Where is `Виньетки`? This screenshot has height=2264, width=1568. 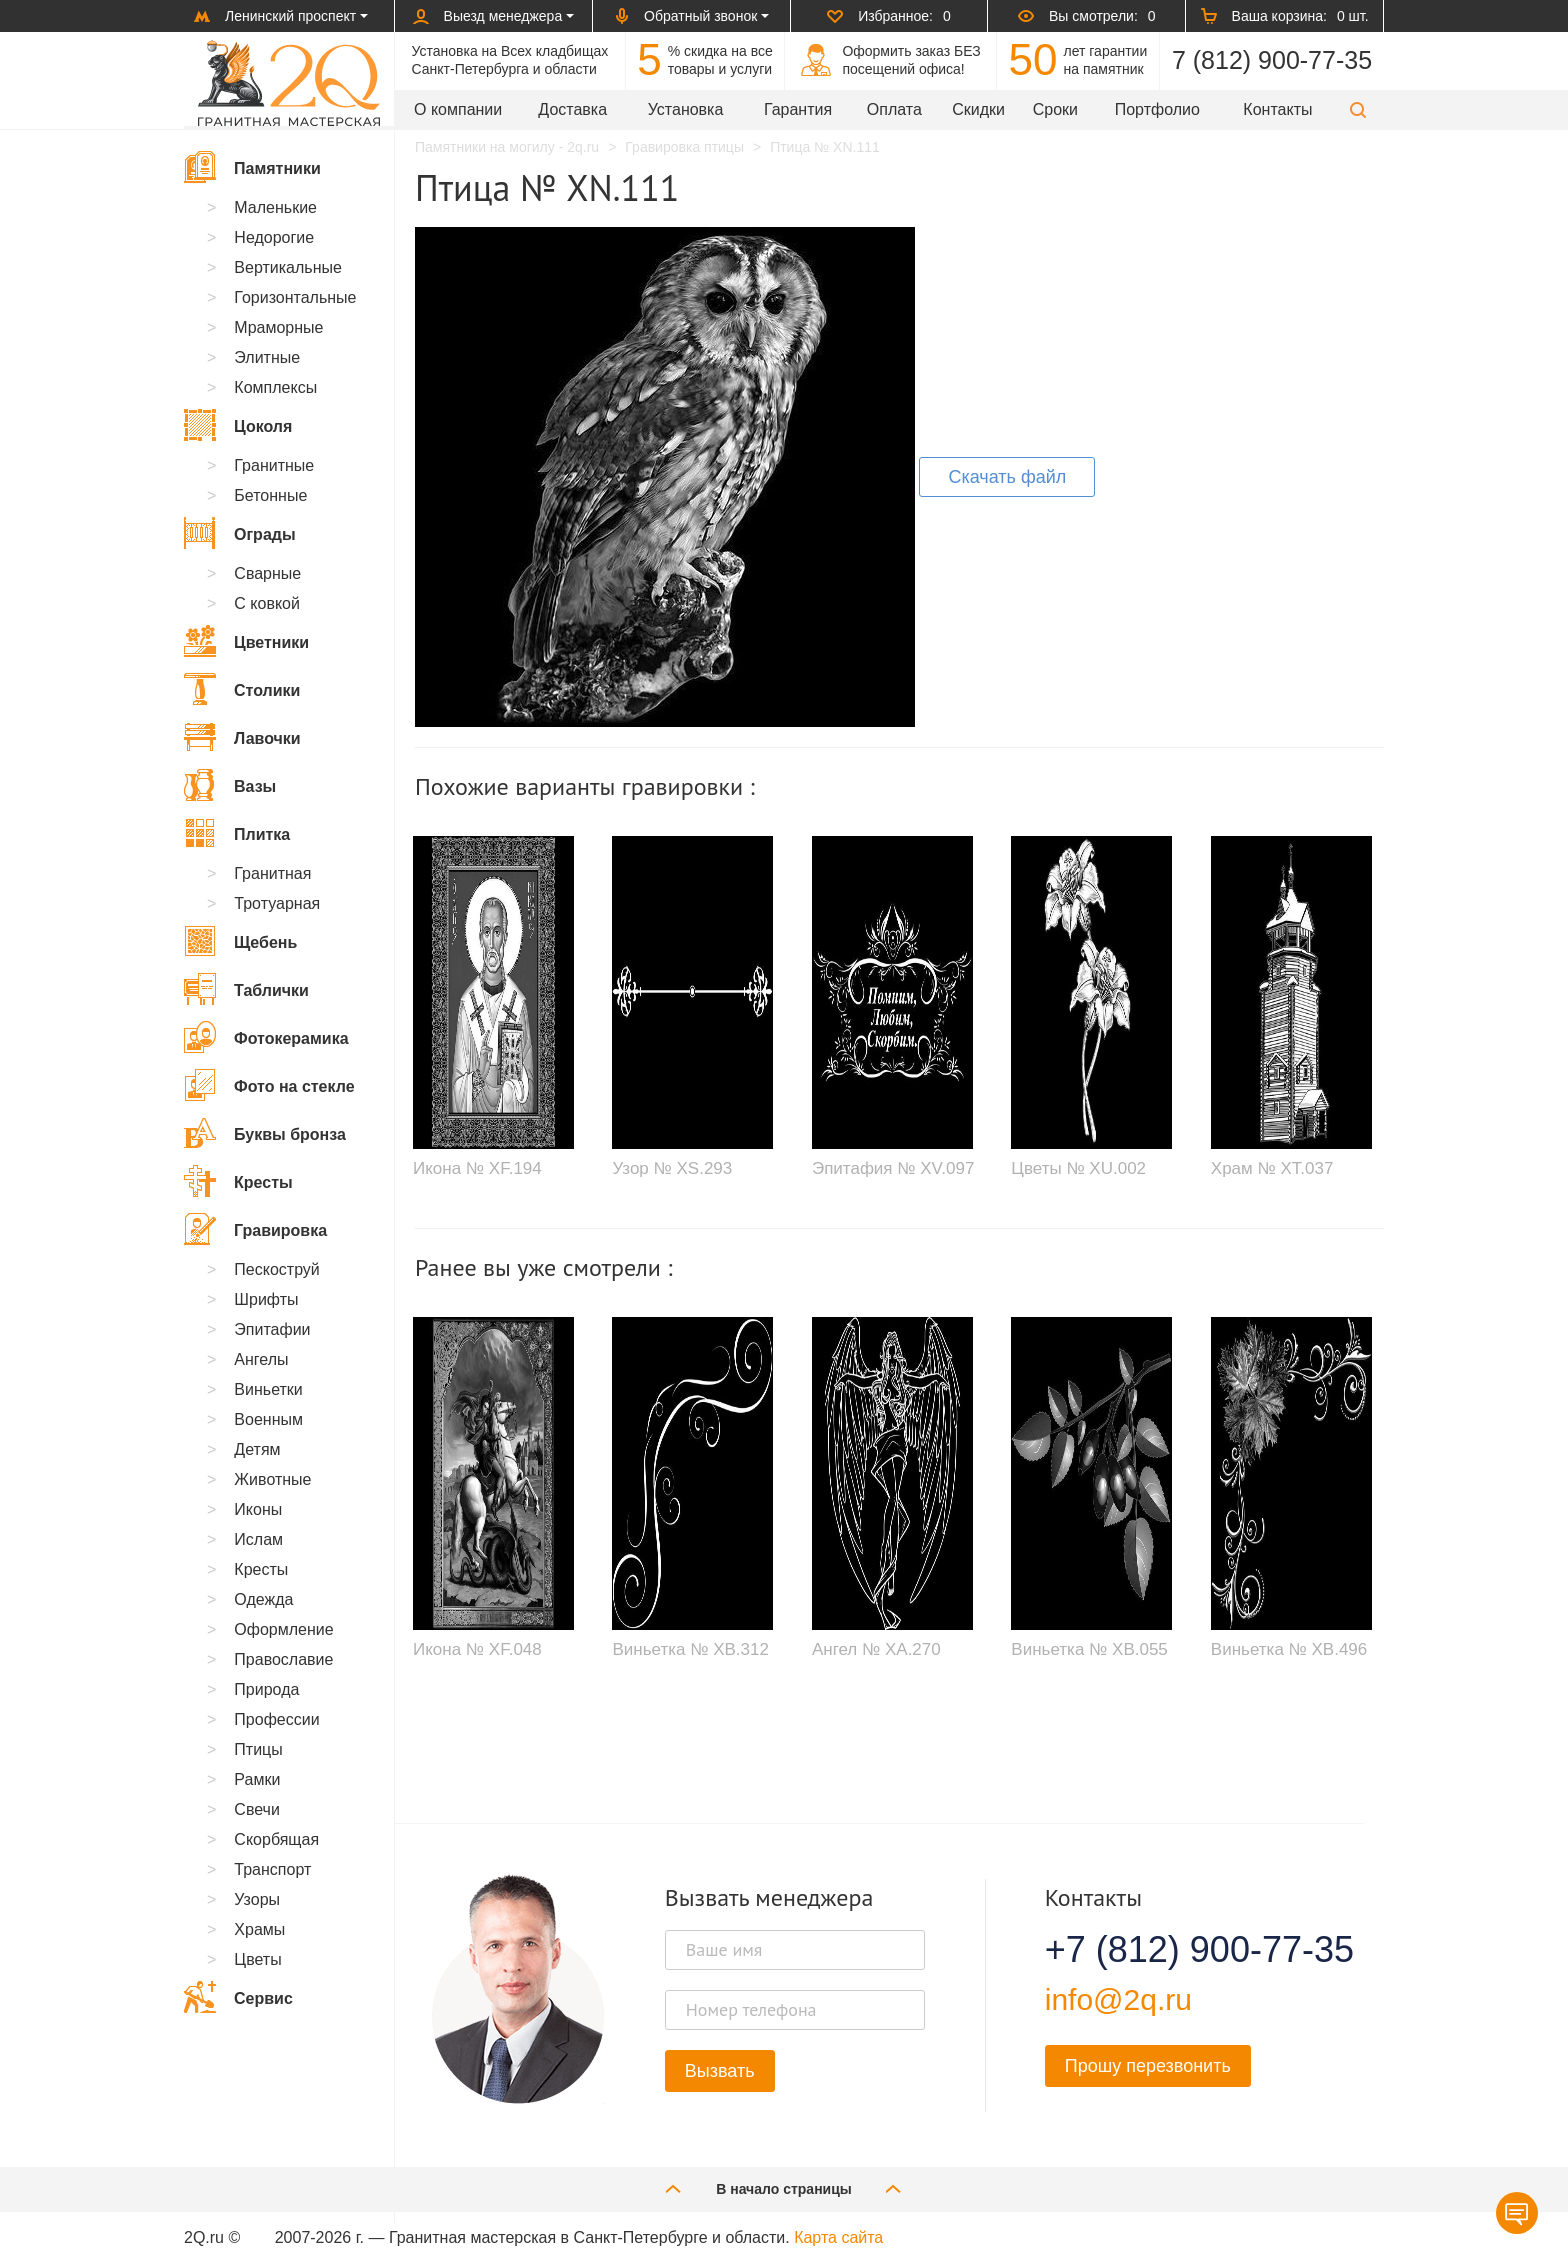
Виньетки is located at coordinates (268, 1389).